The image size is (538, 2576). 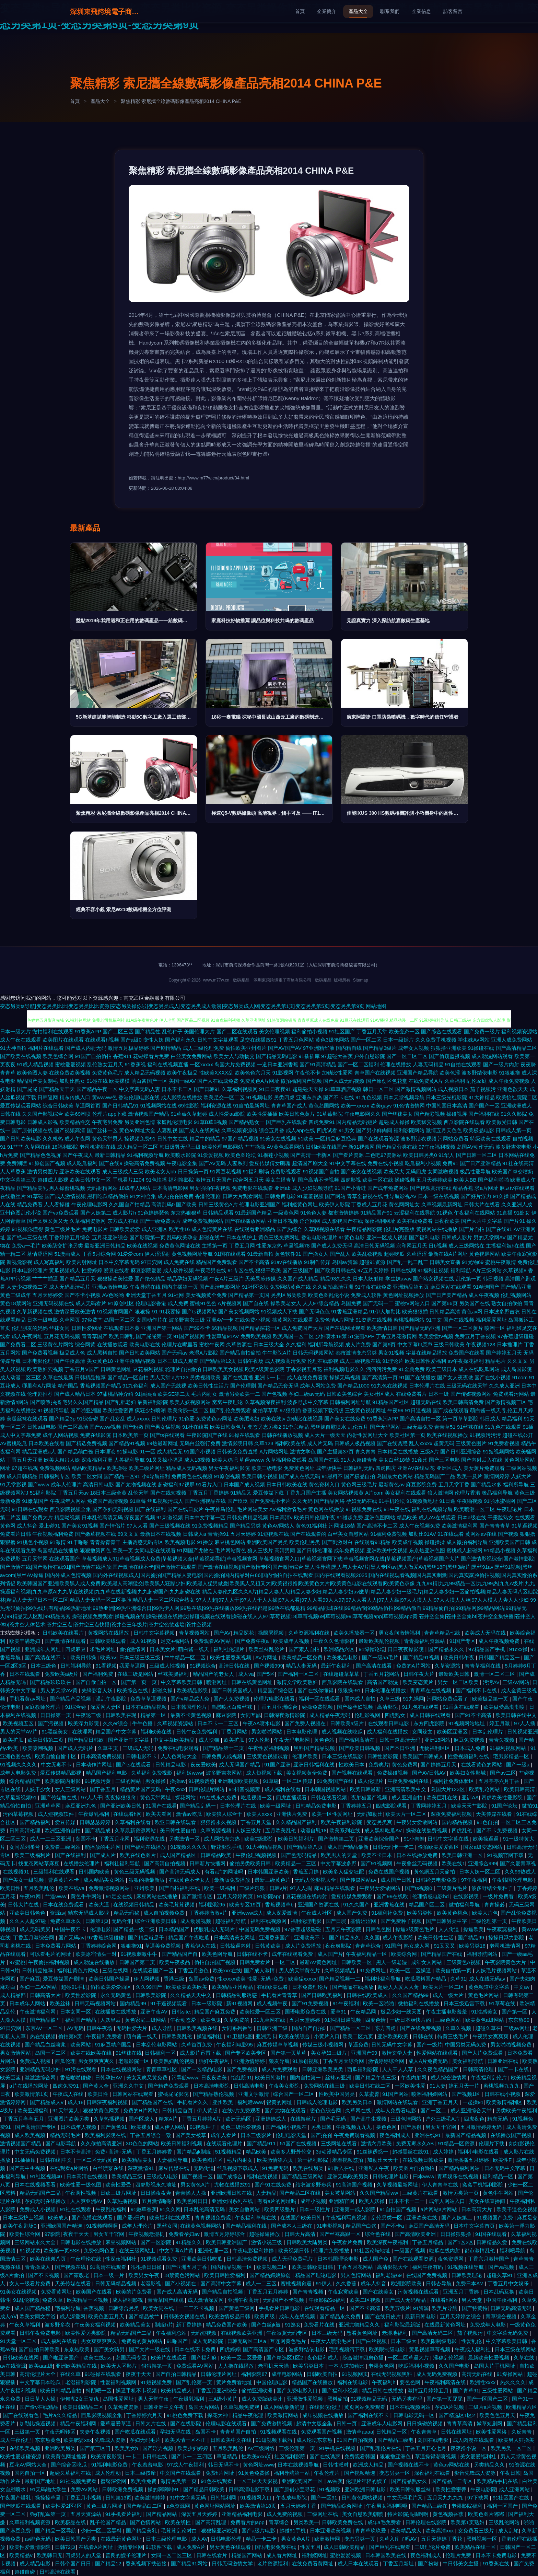 What do you see at coordinates (409, 2465) in the screenshot?
I see `国产视频在线不卡` at bounding box center [409, 2465].